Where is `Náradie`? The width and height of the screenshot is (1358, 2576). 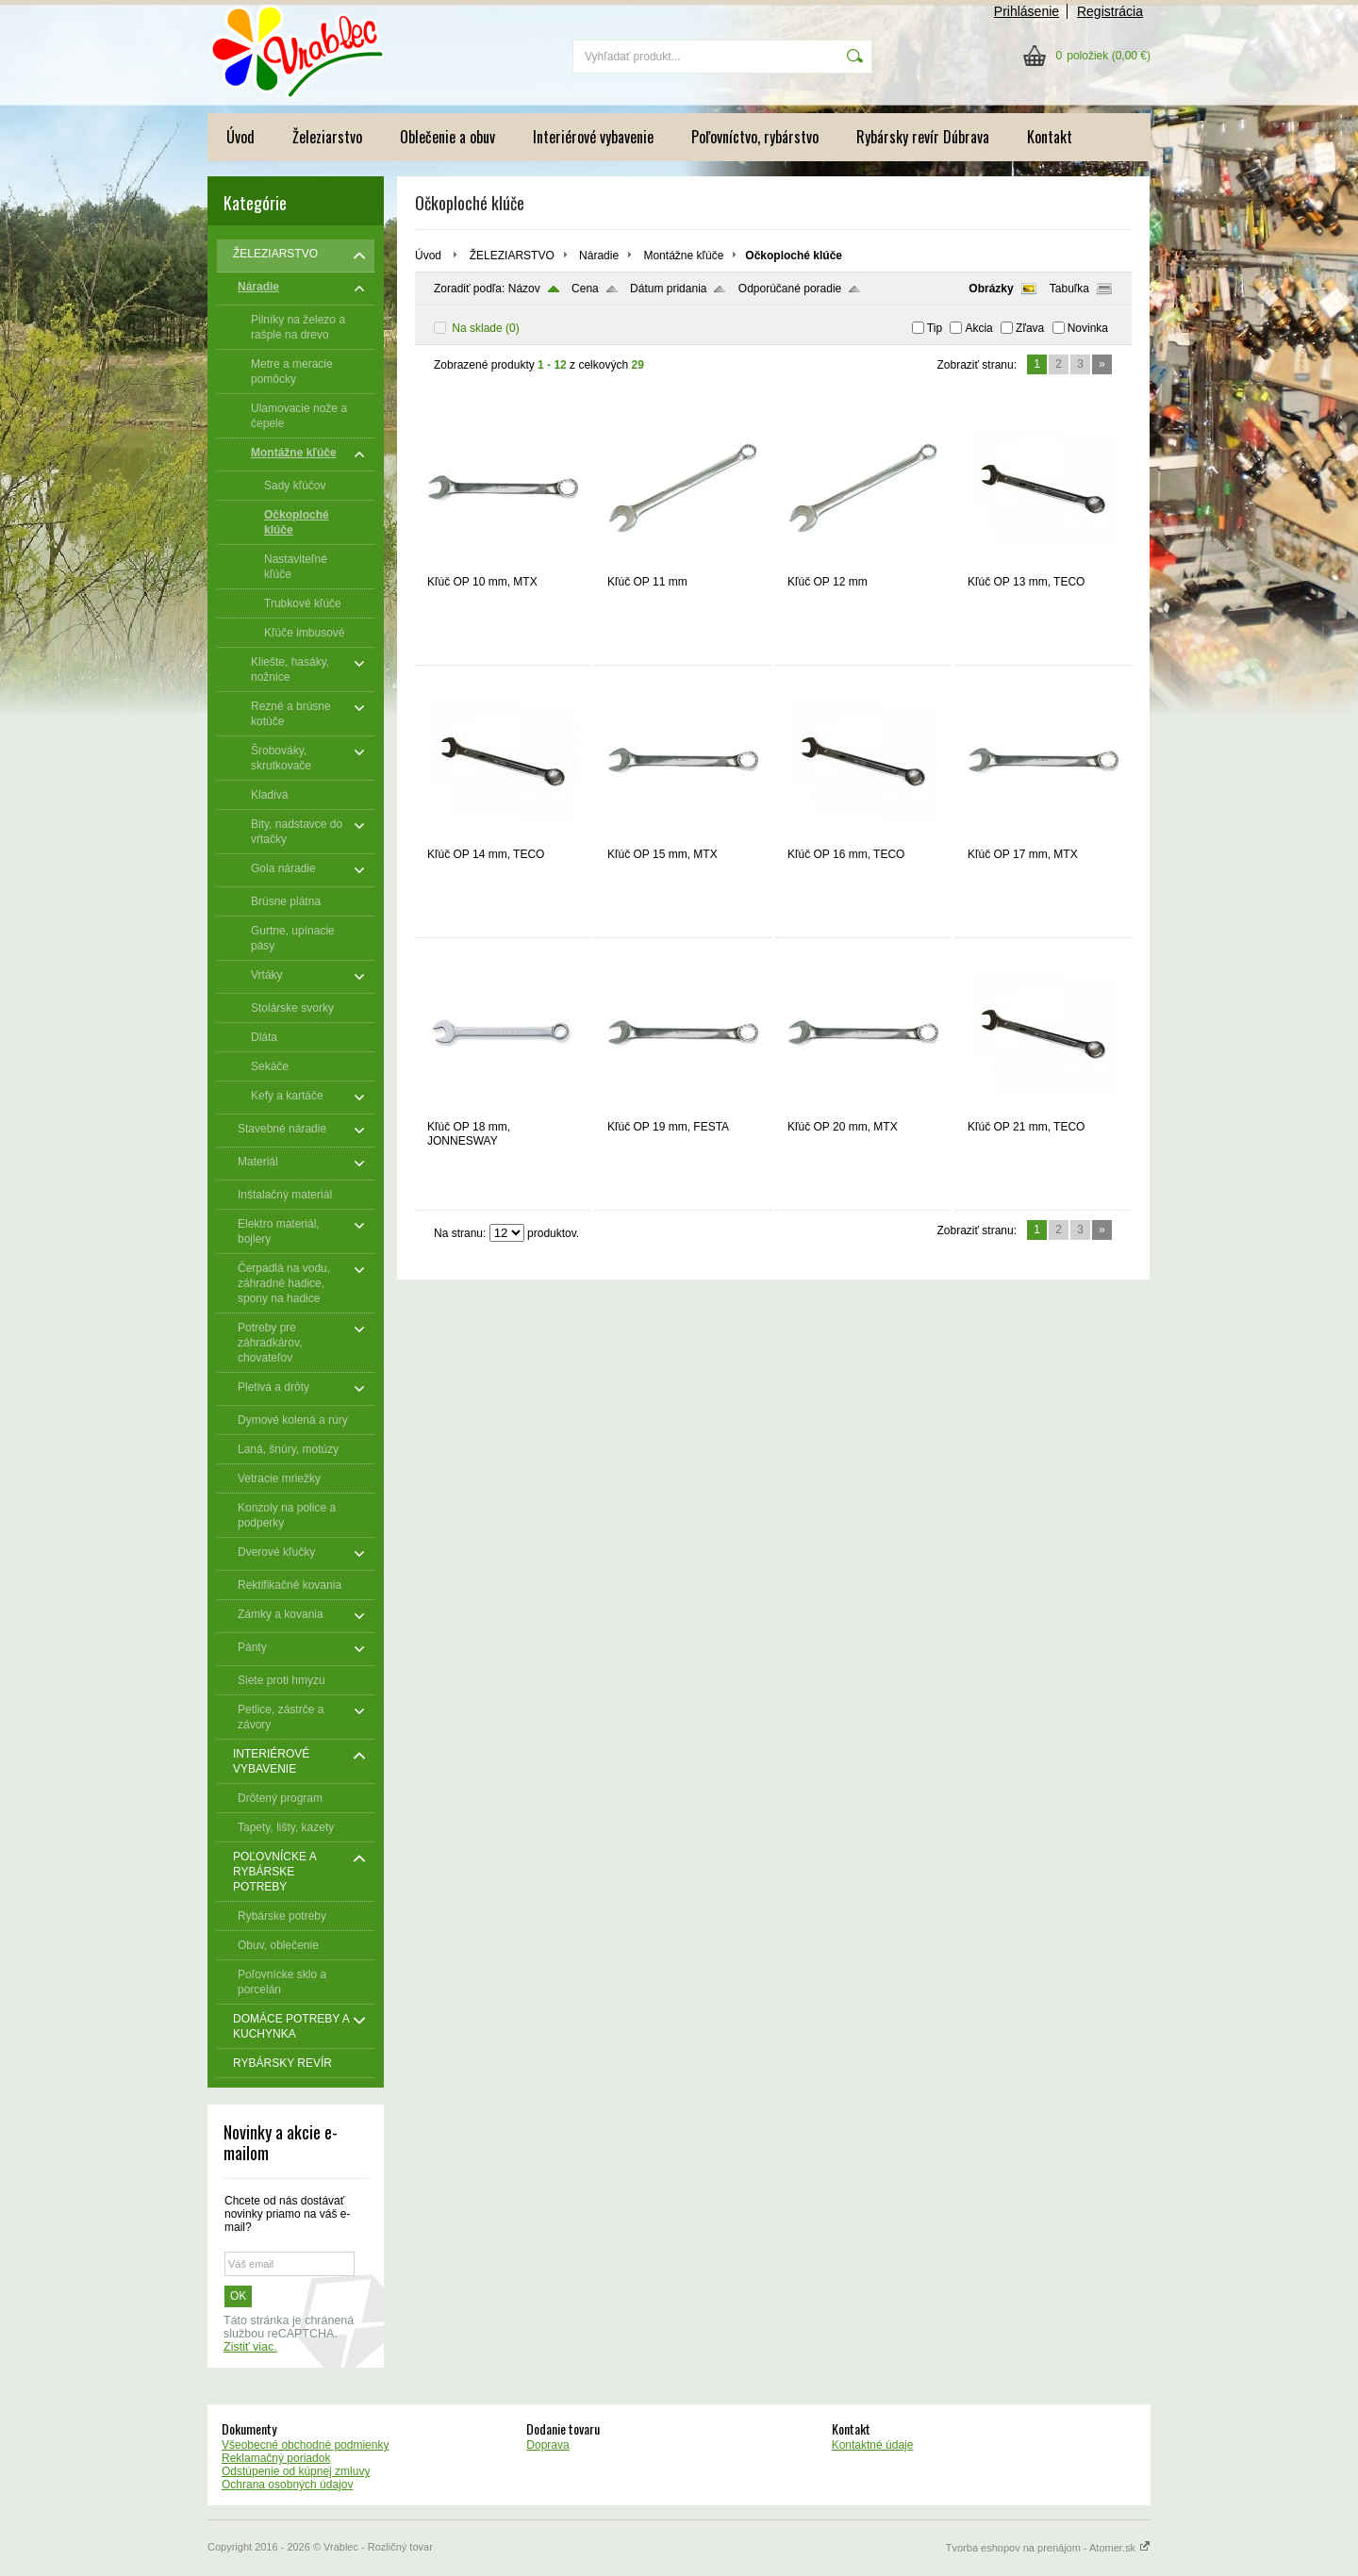
Náradie is located at coordinates (599, 255).